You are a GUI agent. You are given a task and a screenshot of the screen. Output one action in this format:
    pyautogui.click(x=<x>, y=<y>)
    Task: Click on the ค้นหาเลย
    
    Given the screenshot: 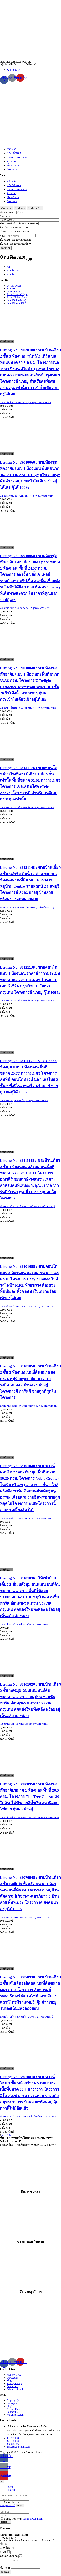 What is the action you would take?
    pyautogui.click(x=5, y=248)
    